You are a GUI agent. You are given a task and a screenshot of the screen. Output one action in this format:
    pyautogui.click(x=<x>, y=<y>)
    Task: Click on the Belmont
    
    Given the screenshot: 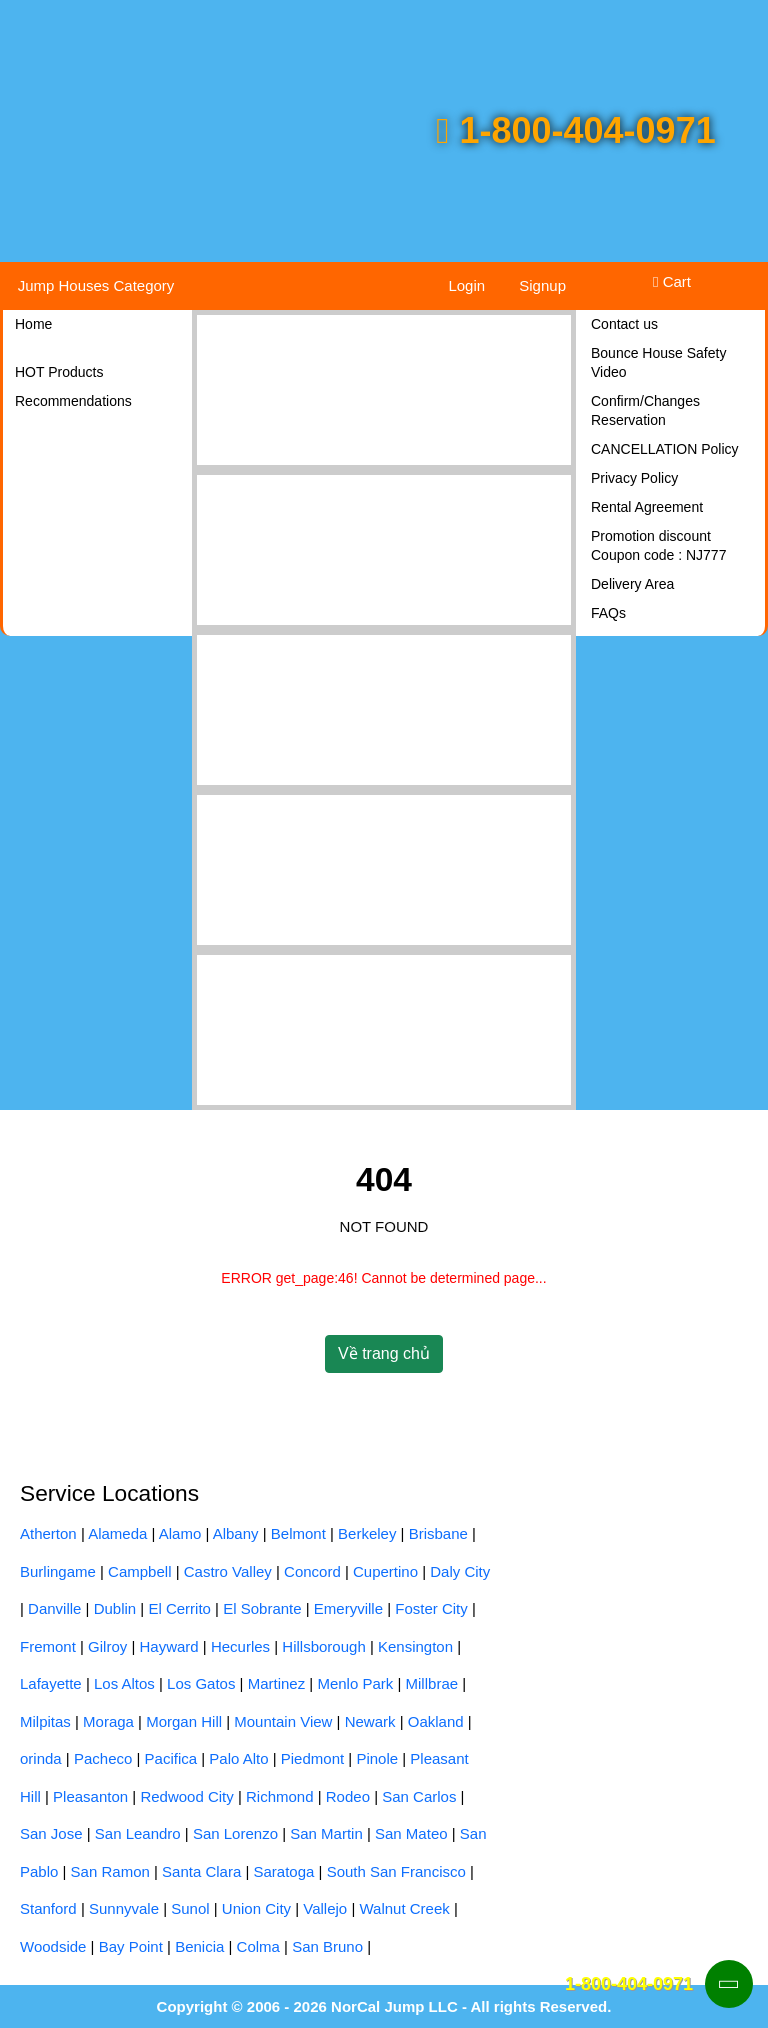 What is the action you would take?
    pyautogui.click(x=298, y=1533)
    